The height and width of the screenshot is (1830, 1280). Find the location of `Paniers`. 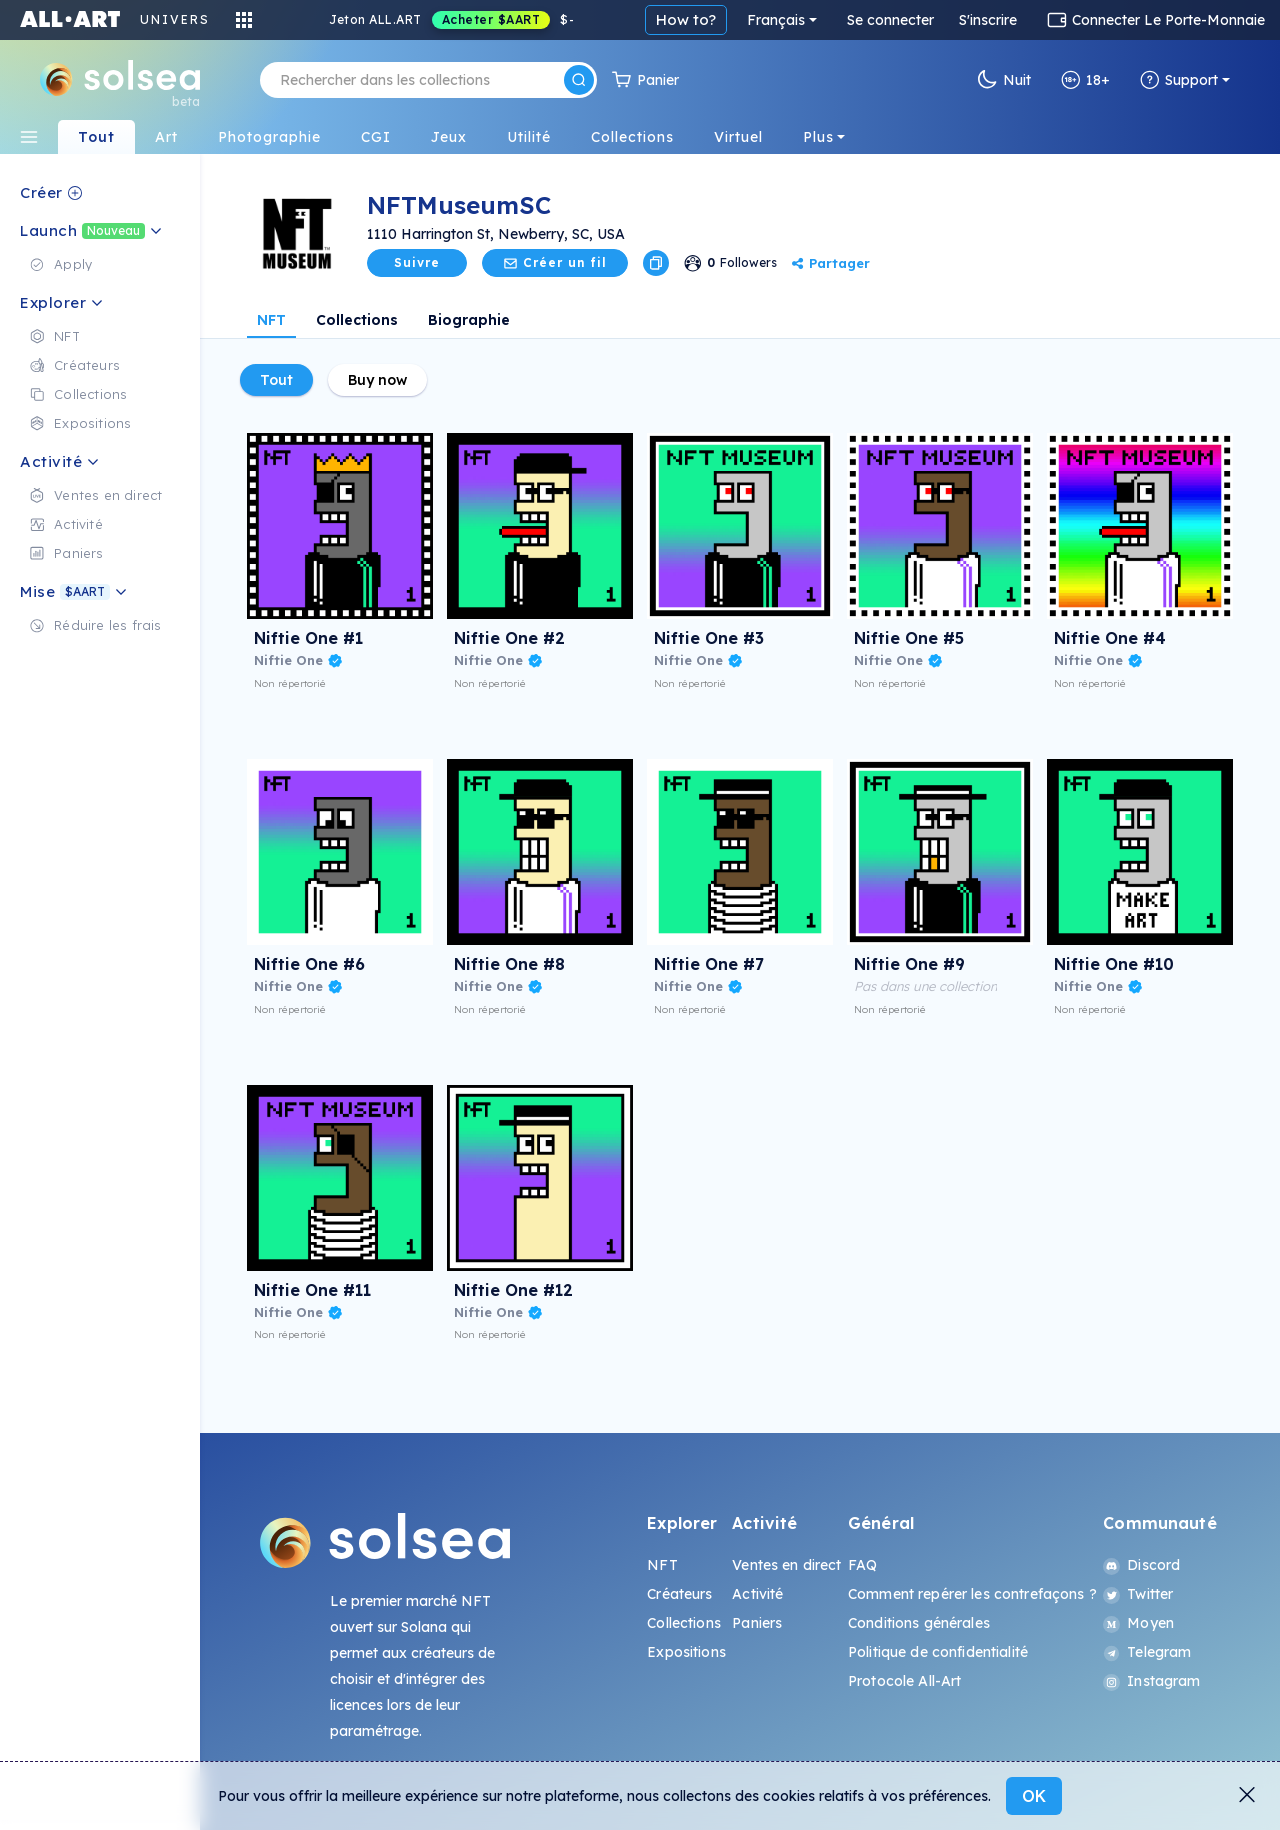

Paniers is located at coordinates (757, 1623).